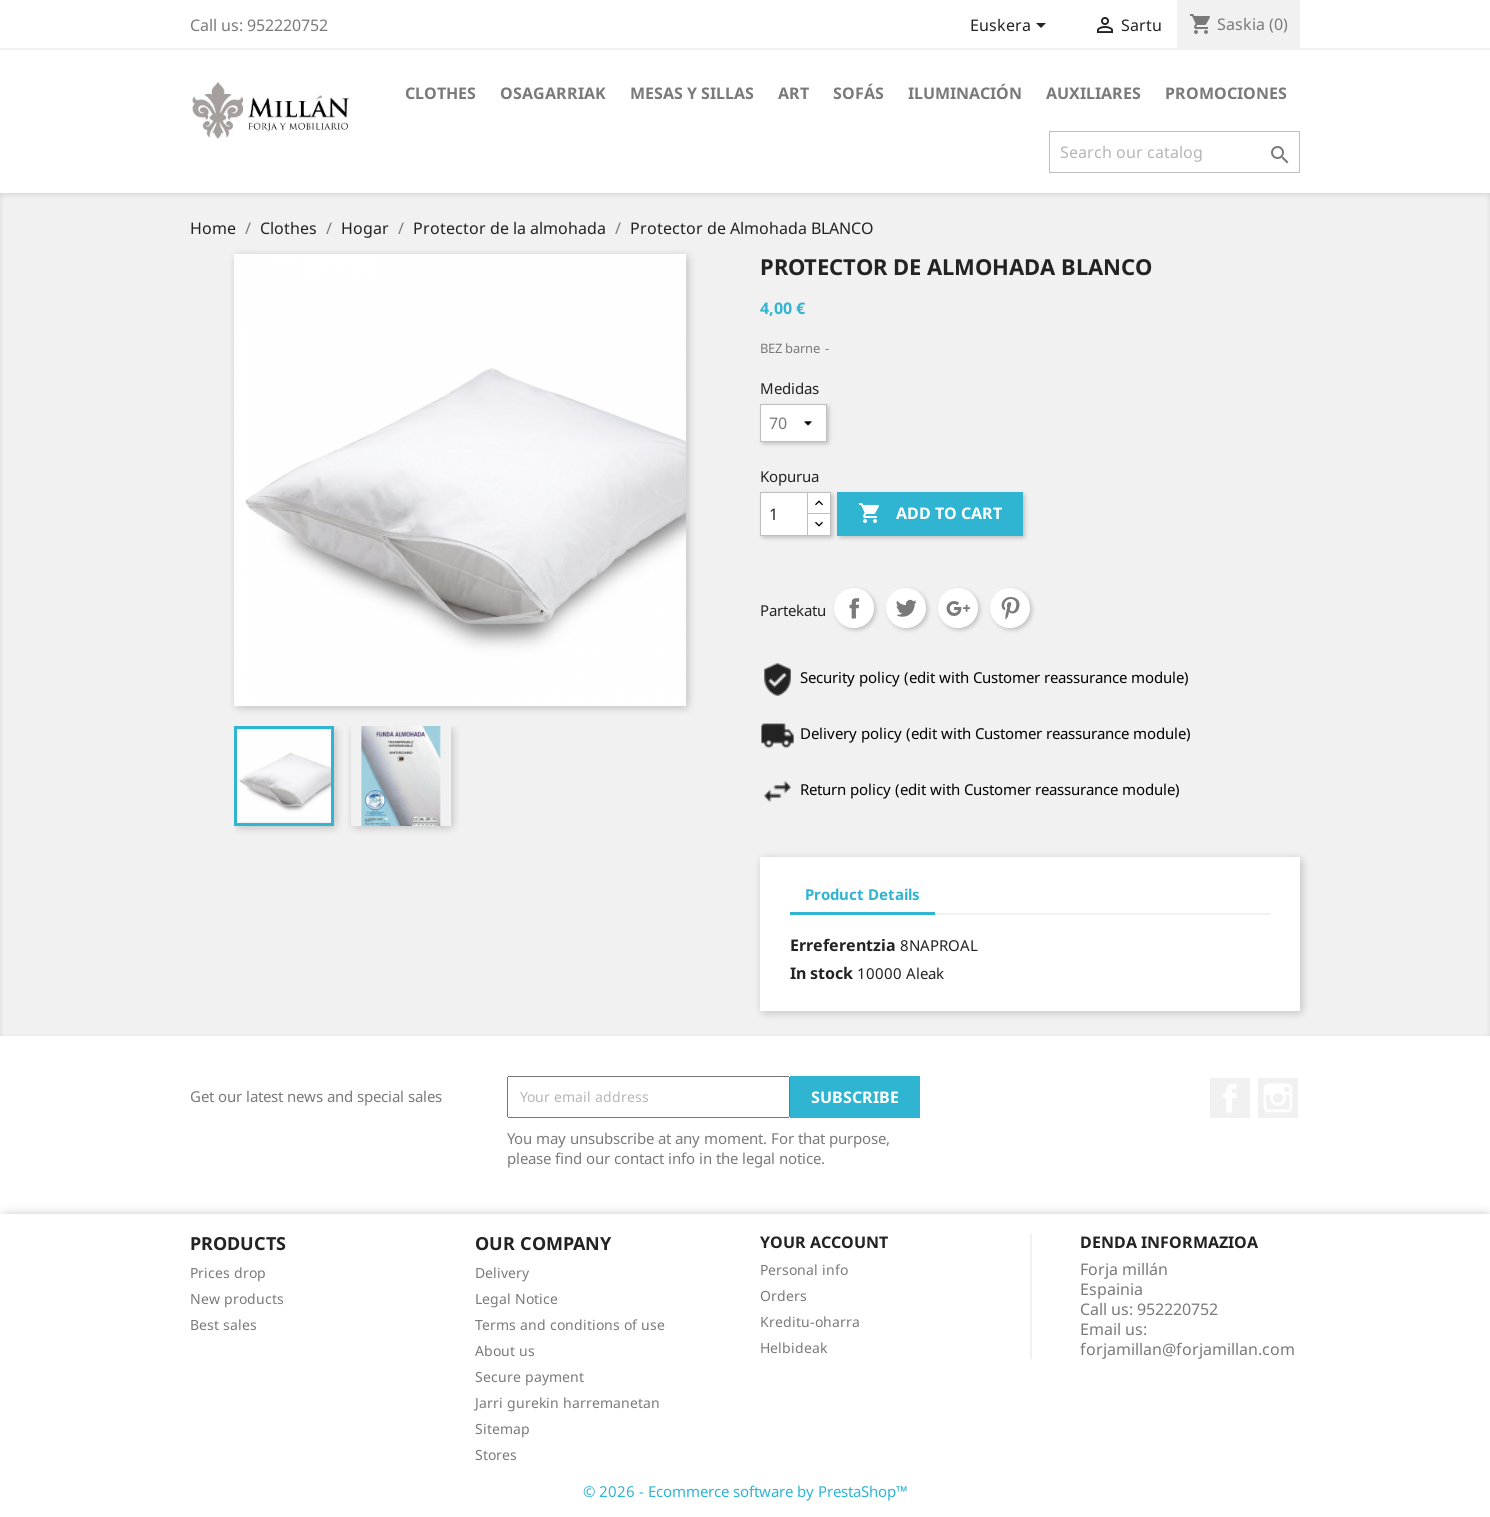  I want to click on forjamillan@forjamillan.com, so click(1187, 1349).